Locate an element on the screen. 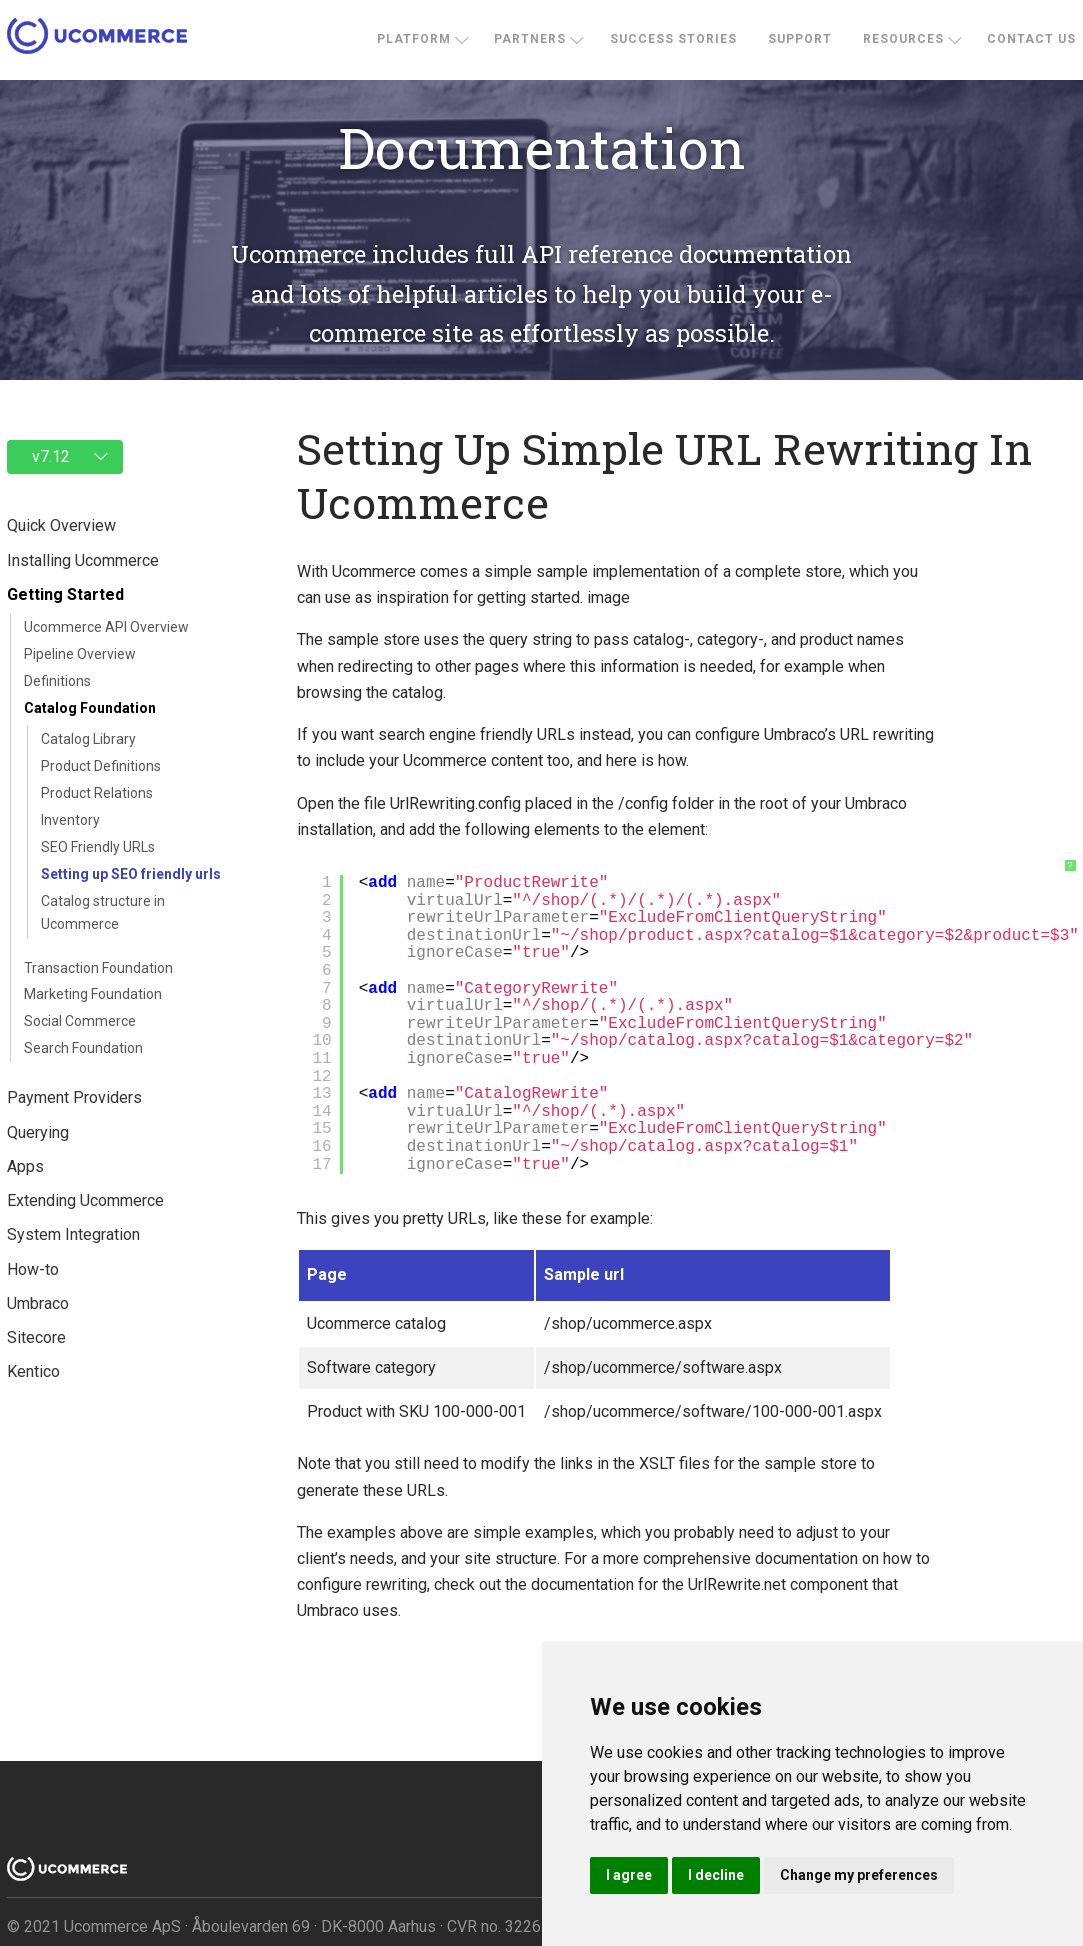 This screenshot has width=1083, height=1946. Success stories is located at coordinates (673, 39).